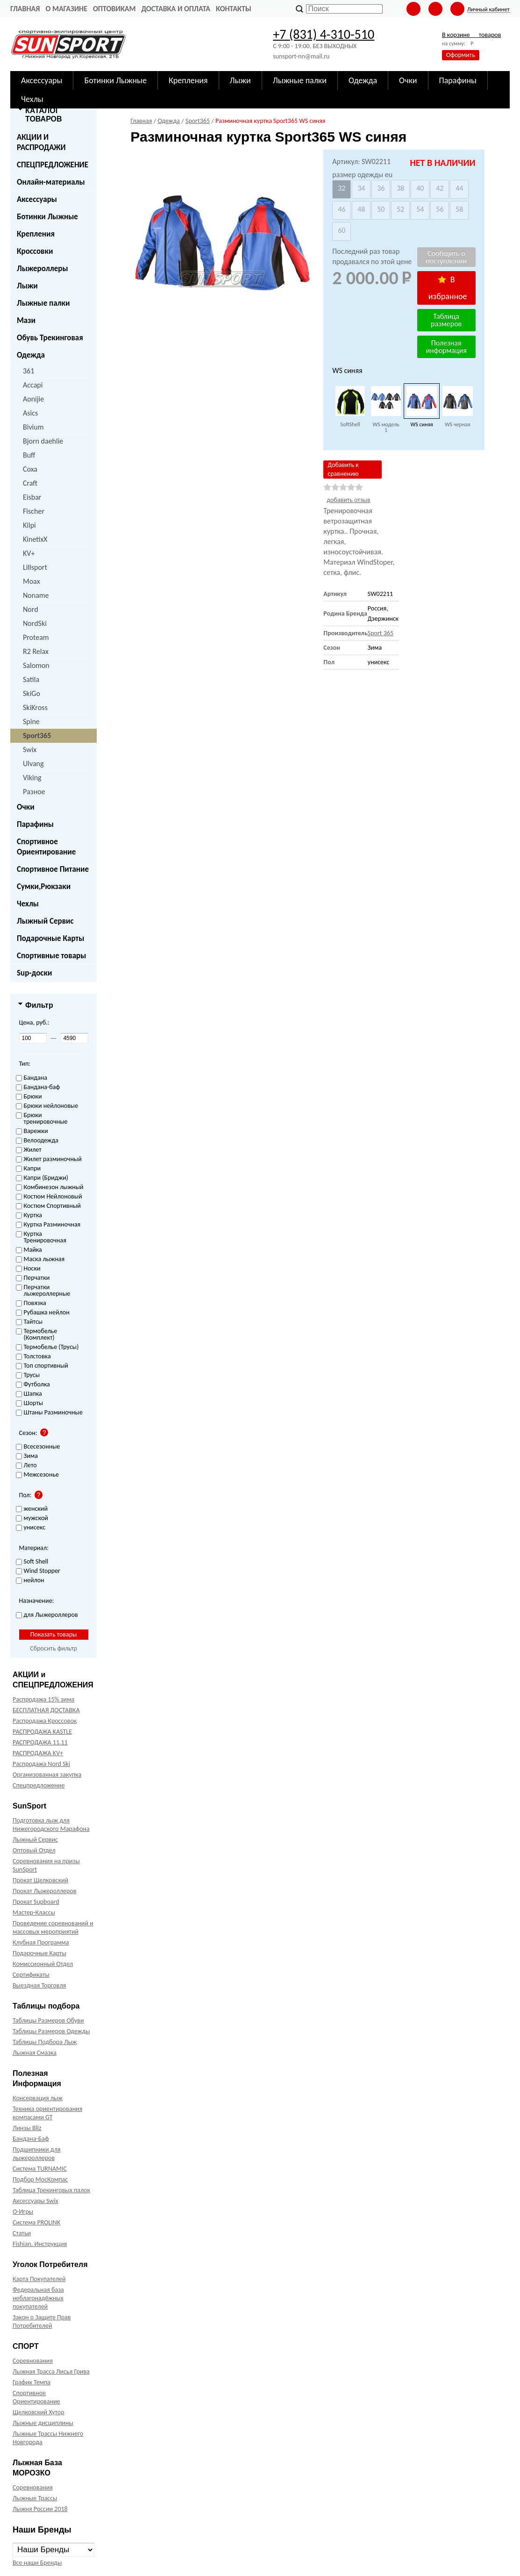 Image resolution: width=520 pixels, height=2576 pixels. What do you see at coordinates (51, 2031) in the screenshot?
I see `Таблицы Размеров Одежды` at bounding box center [51, 2031].